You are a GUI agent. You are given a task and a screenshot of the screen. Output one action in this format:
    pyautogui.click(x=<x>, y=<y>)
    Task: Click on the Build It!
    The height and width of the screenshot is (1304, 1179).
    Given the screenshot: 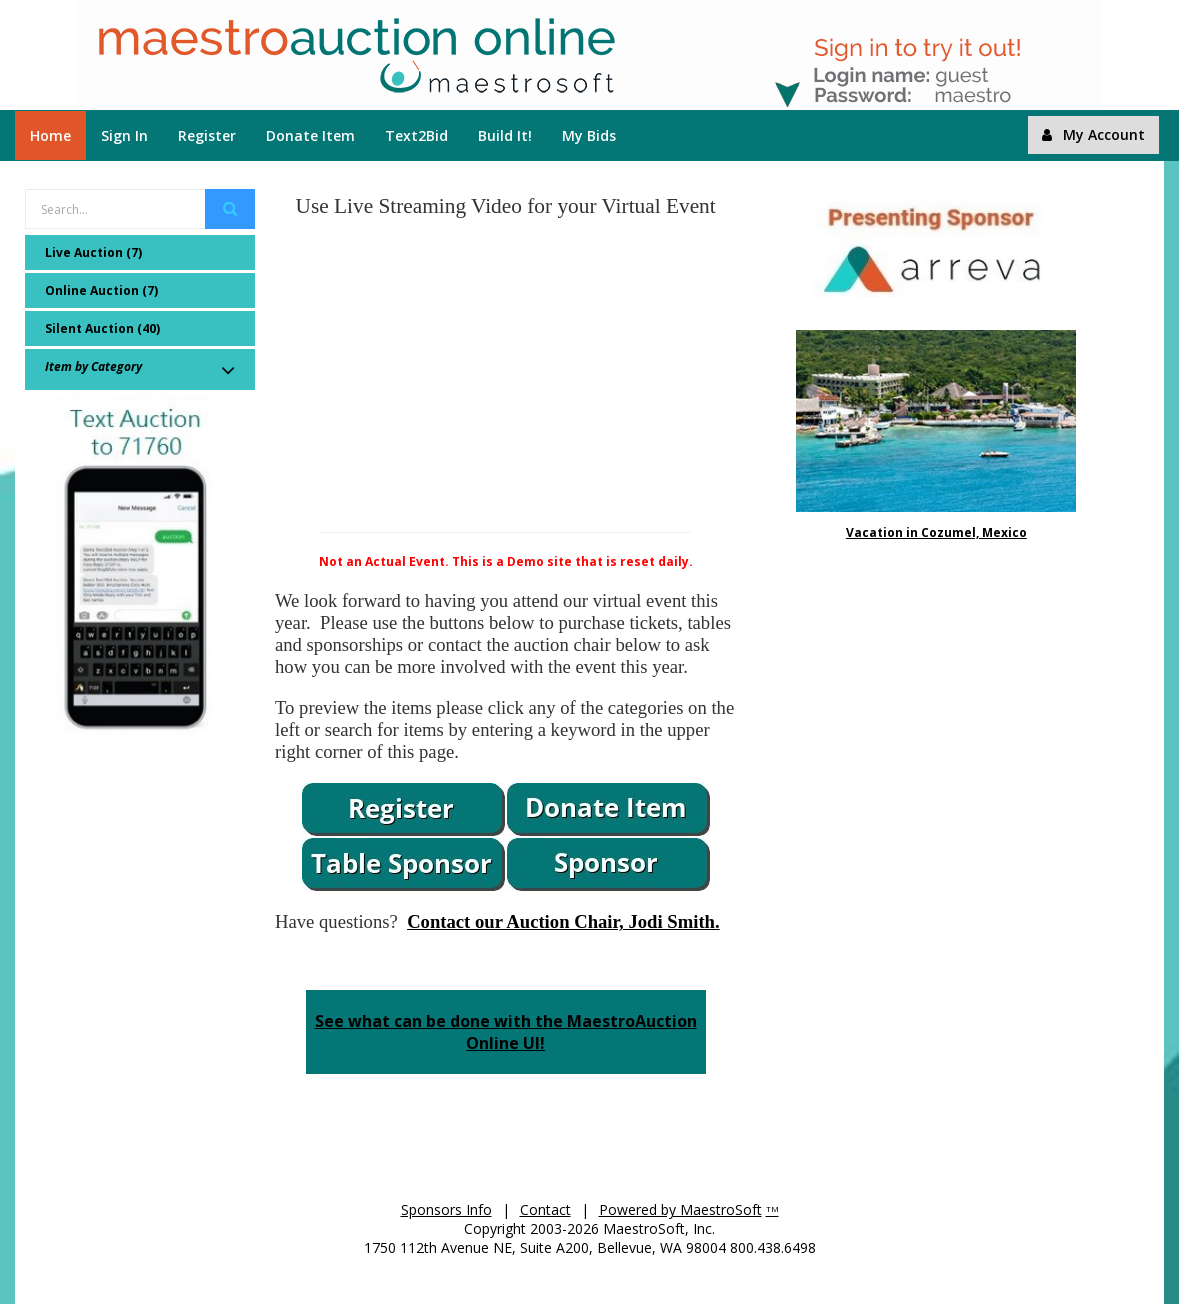 What is the action you would take?
    pyautogui.click(x=505, y=135)
    